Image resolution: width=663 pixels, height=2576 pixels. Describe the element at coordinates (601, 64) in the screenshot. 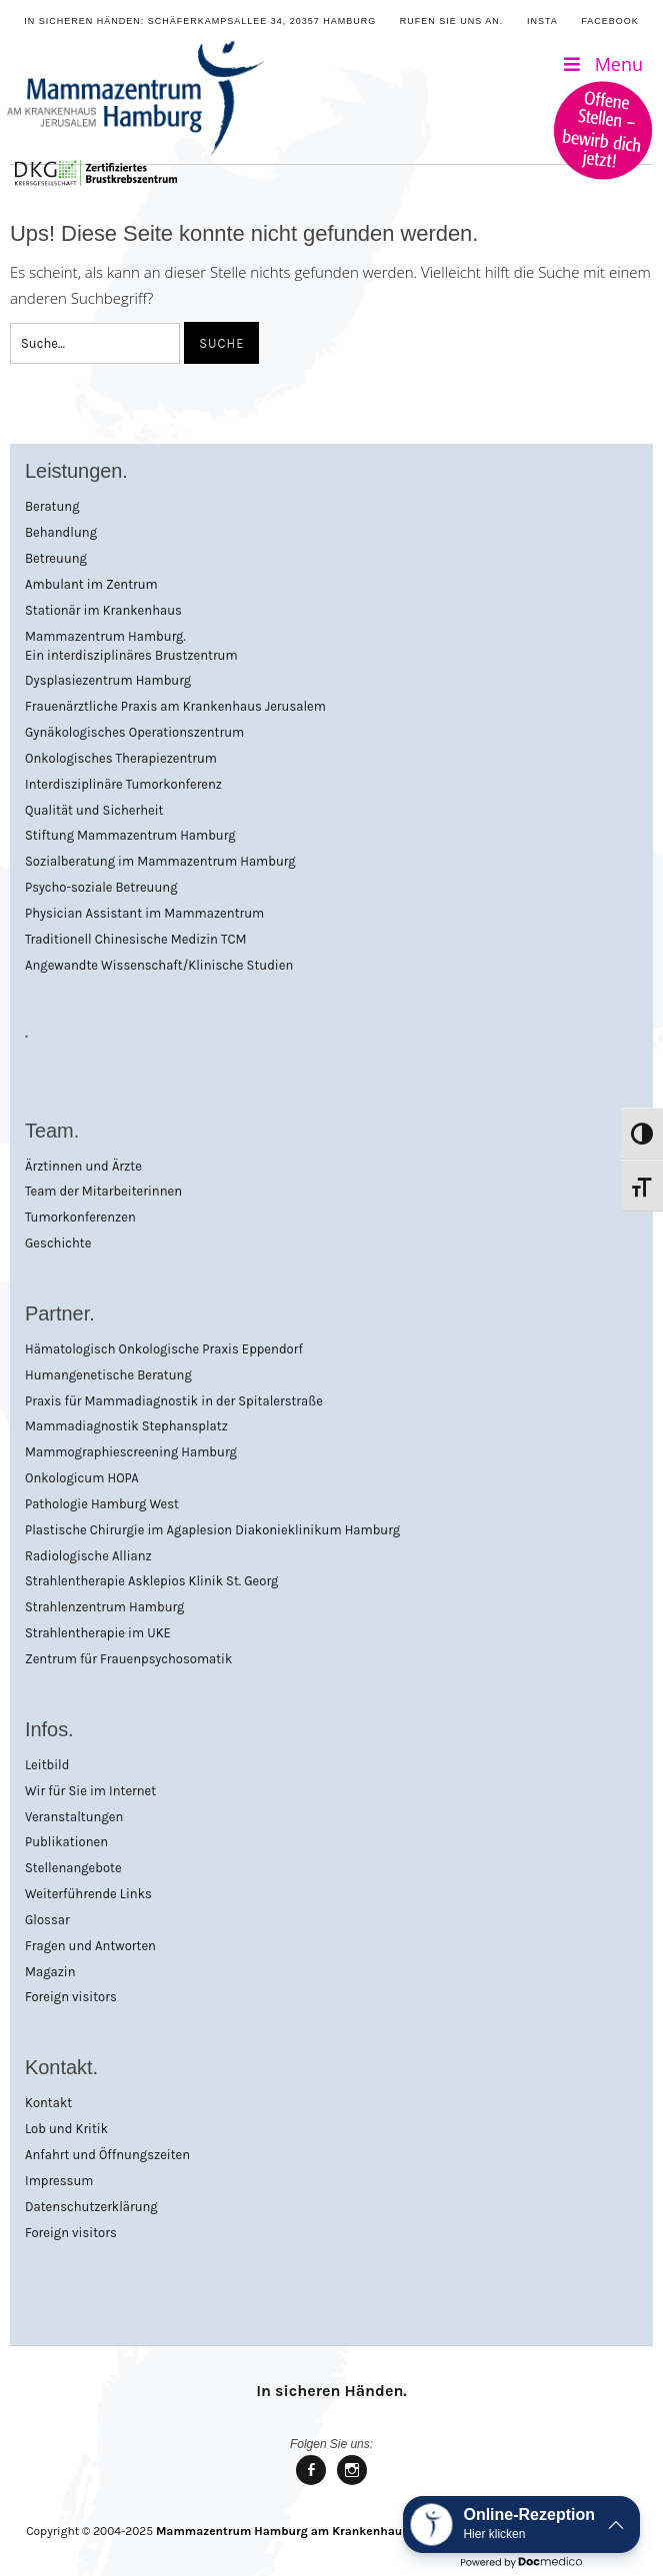

I see `Menu` at that location.